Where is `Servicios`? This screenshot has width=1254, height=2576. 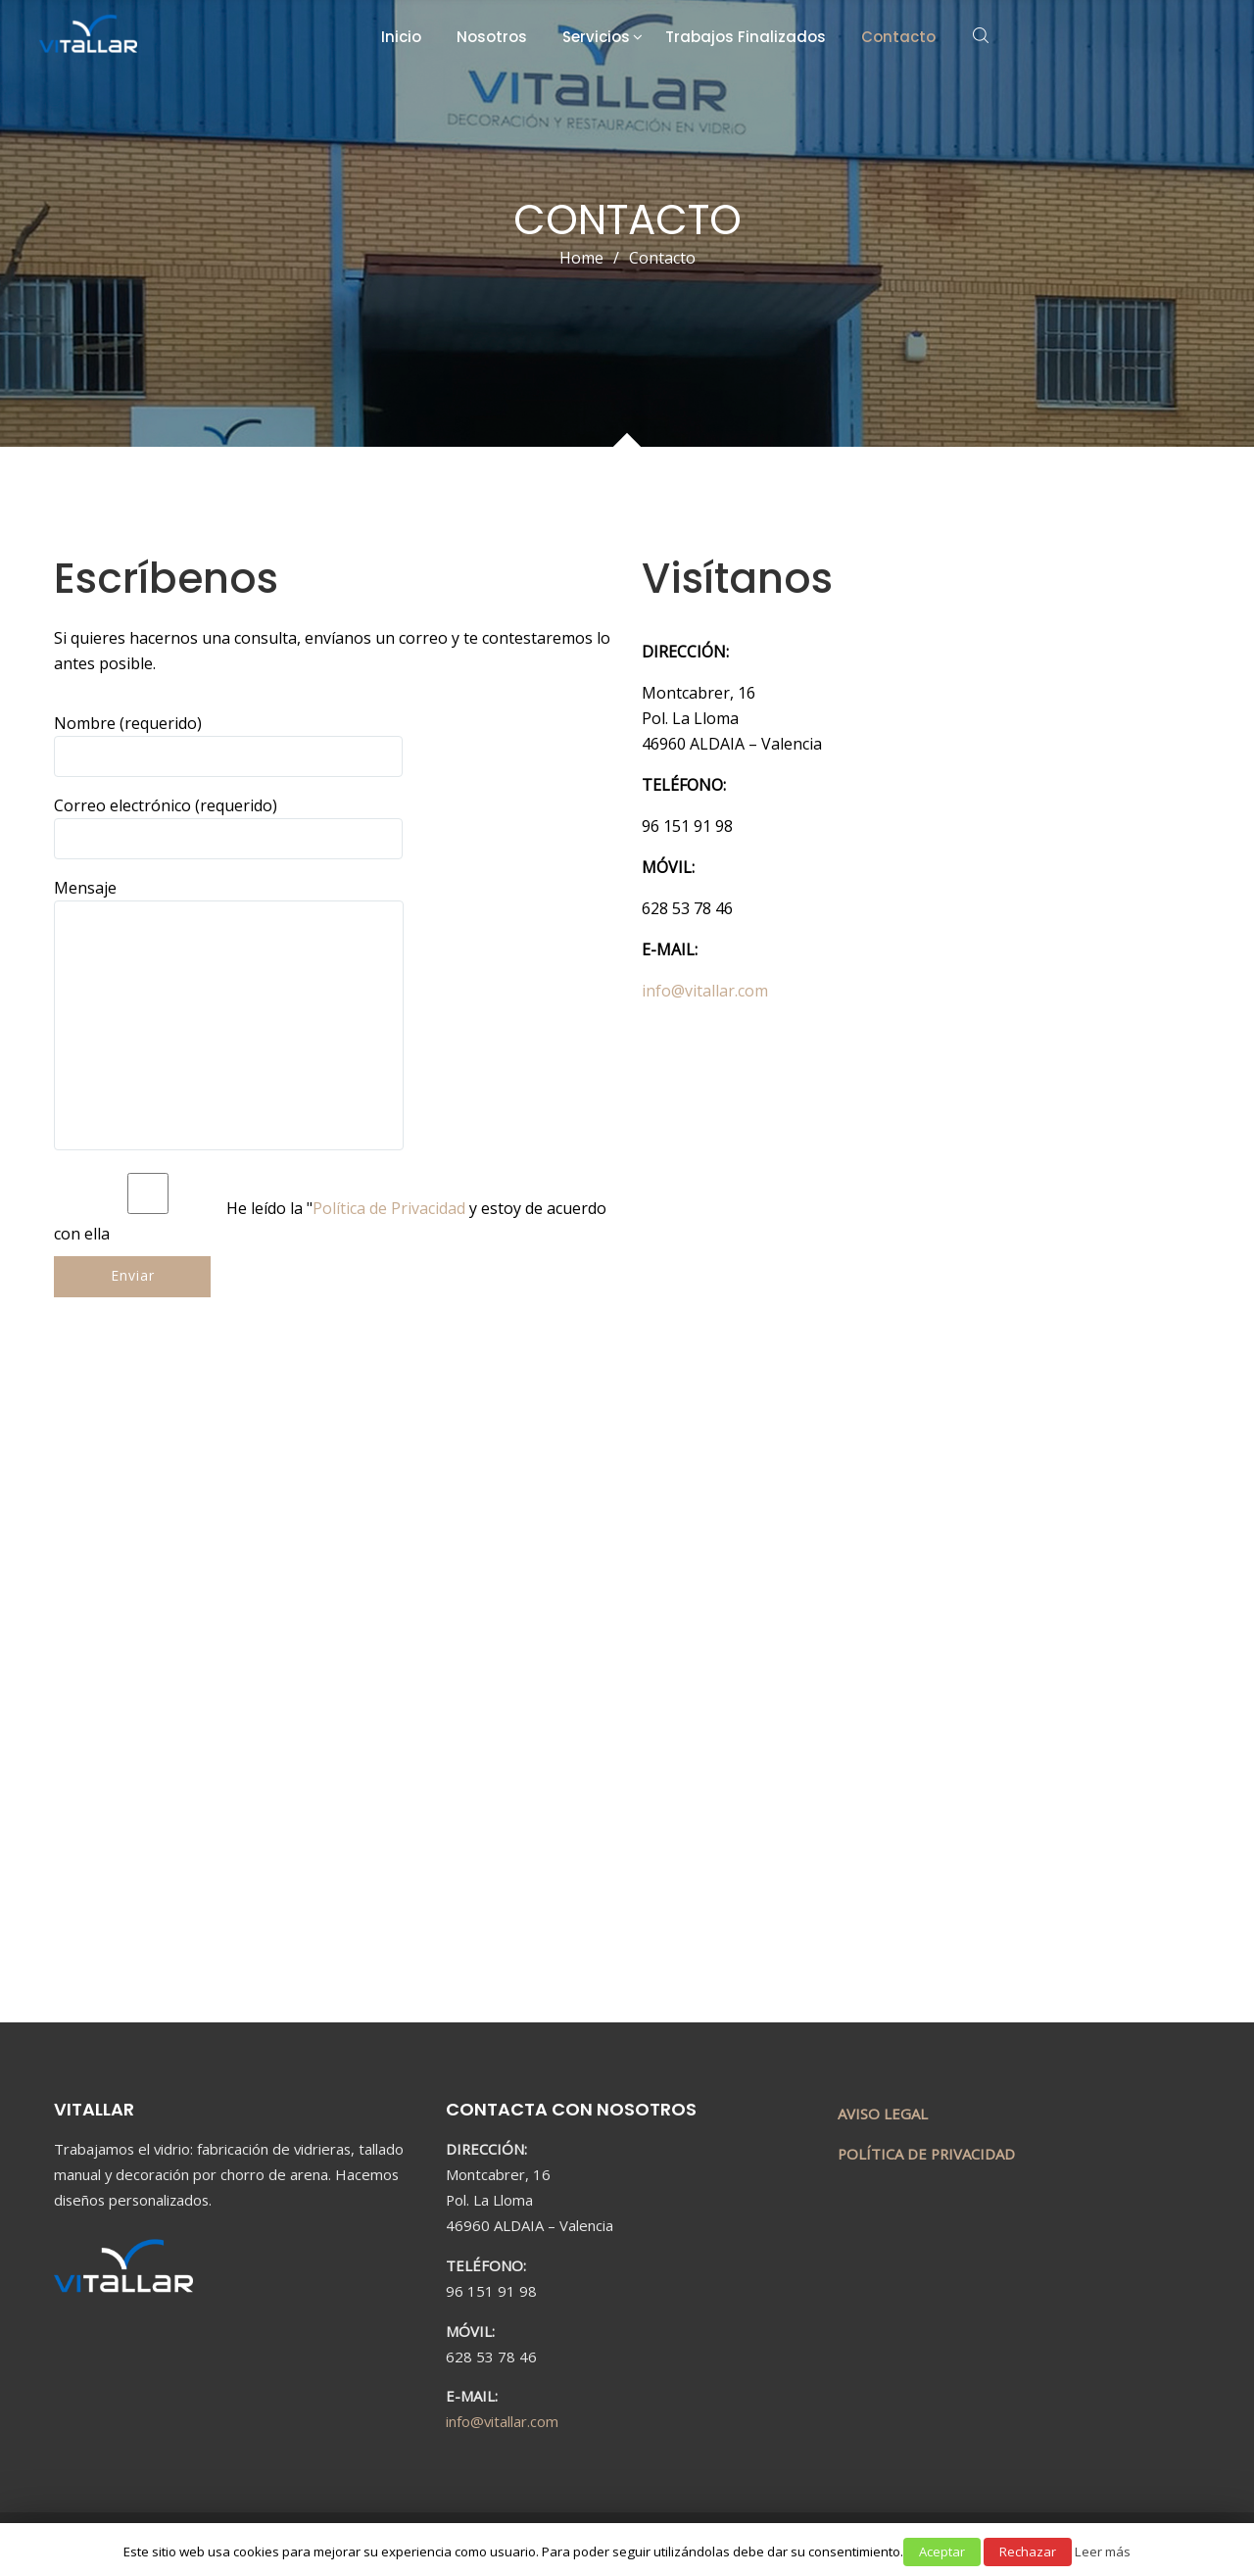
Servicios is located at coordinates (596, 36).